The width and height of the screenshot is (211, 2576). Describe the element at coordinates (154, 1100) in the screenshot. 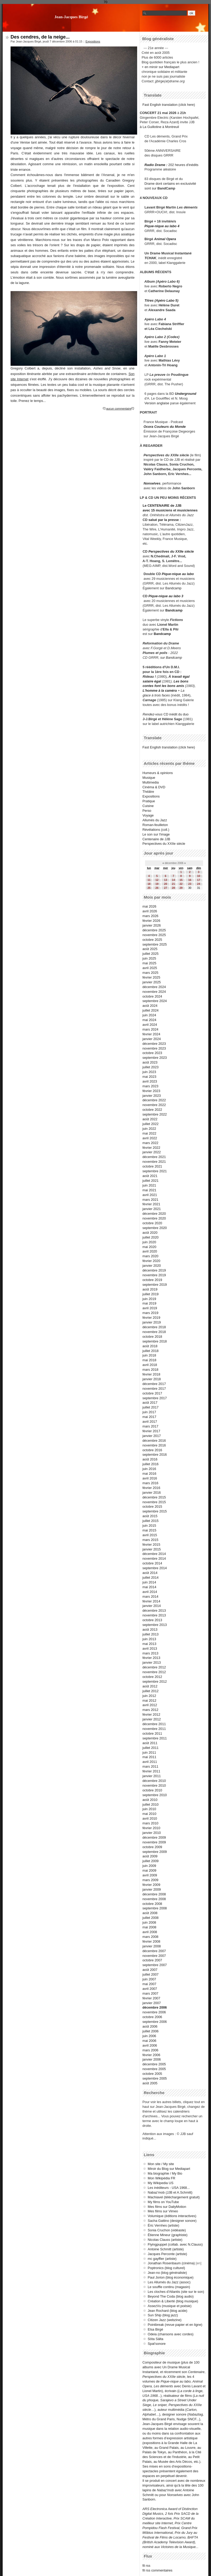

I see `décembre 2022` at that location.